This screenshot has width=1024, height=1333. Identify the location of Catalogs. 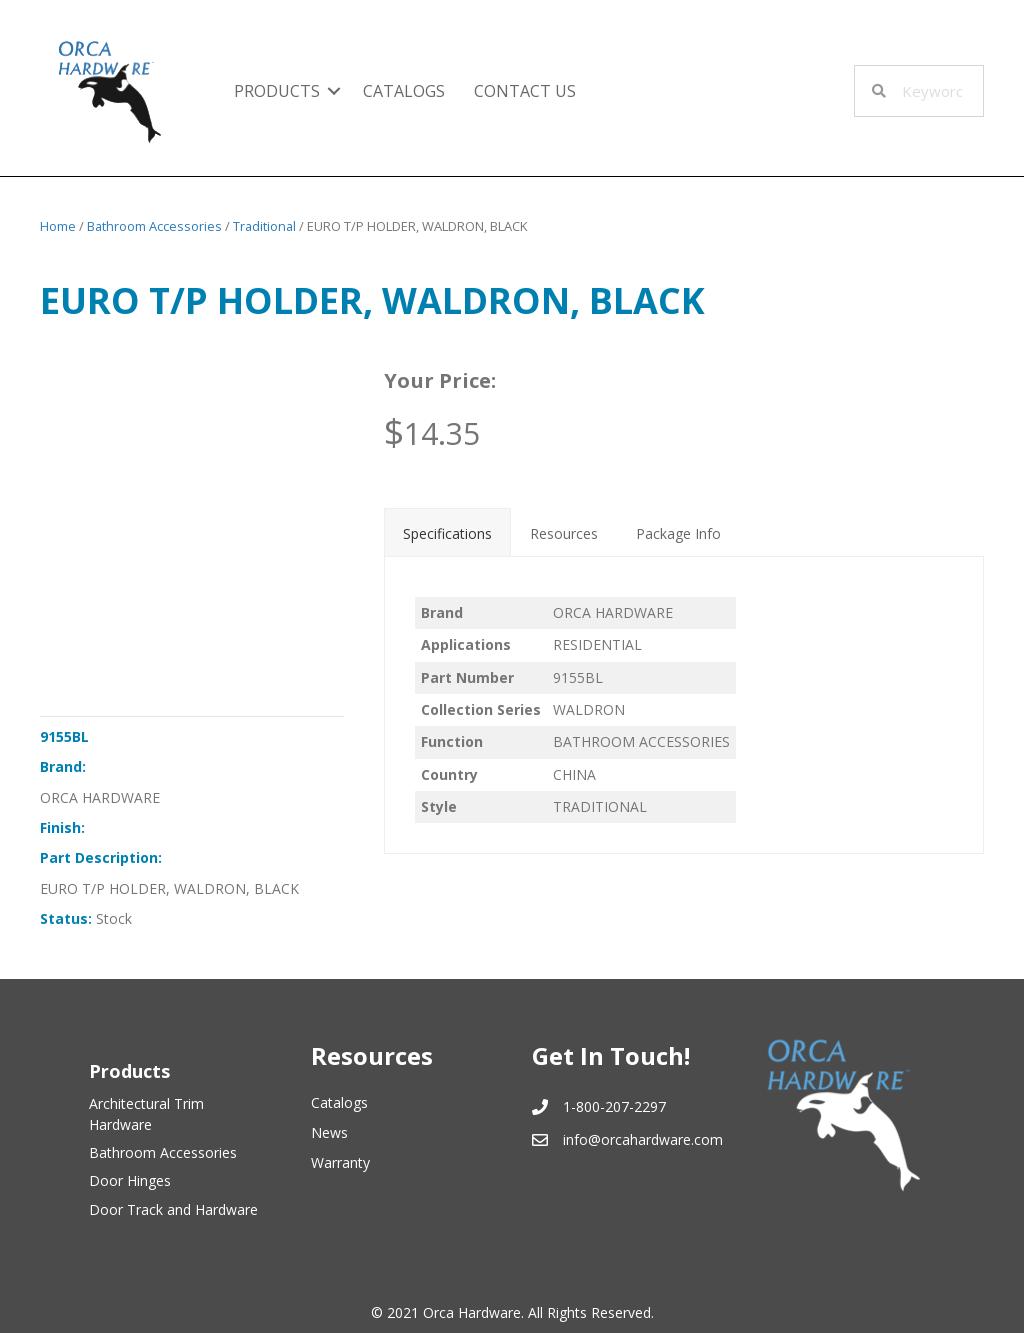
(404, 91).